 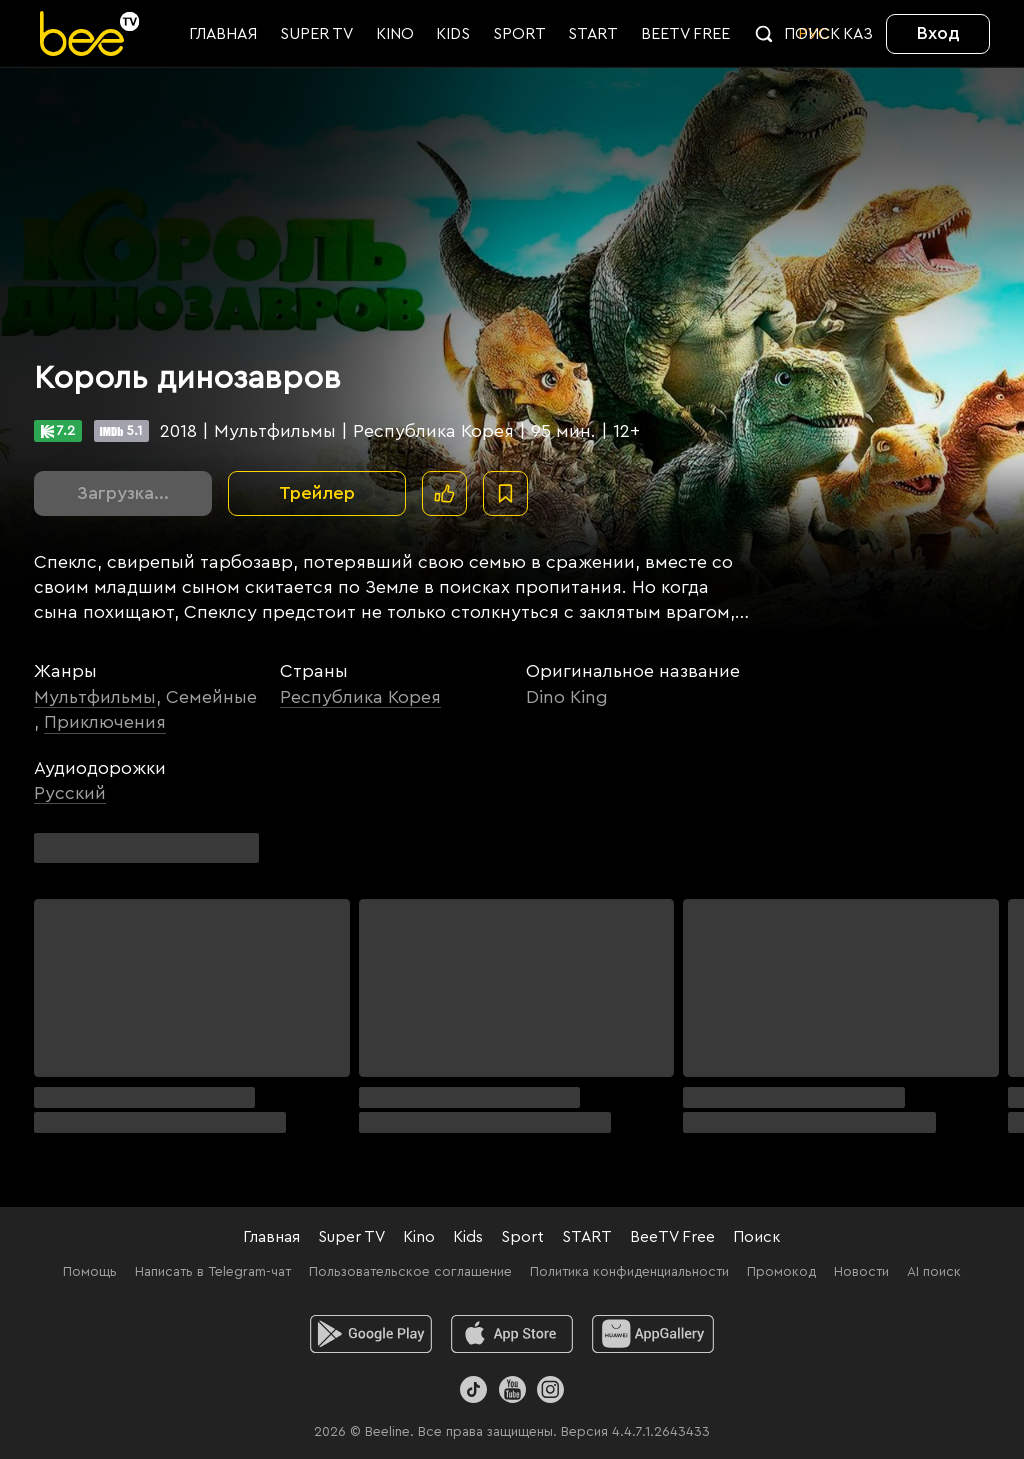 What do you see at coordinates (410, 1272) in the screenshot?
I see `Пользовательское соглашение` at bounding box center [410, 1272].